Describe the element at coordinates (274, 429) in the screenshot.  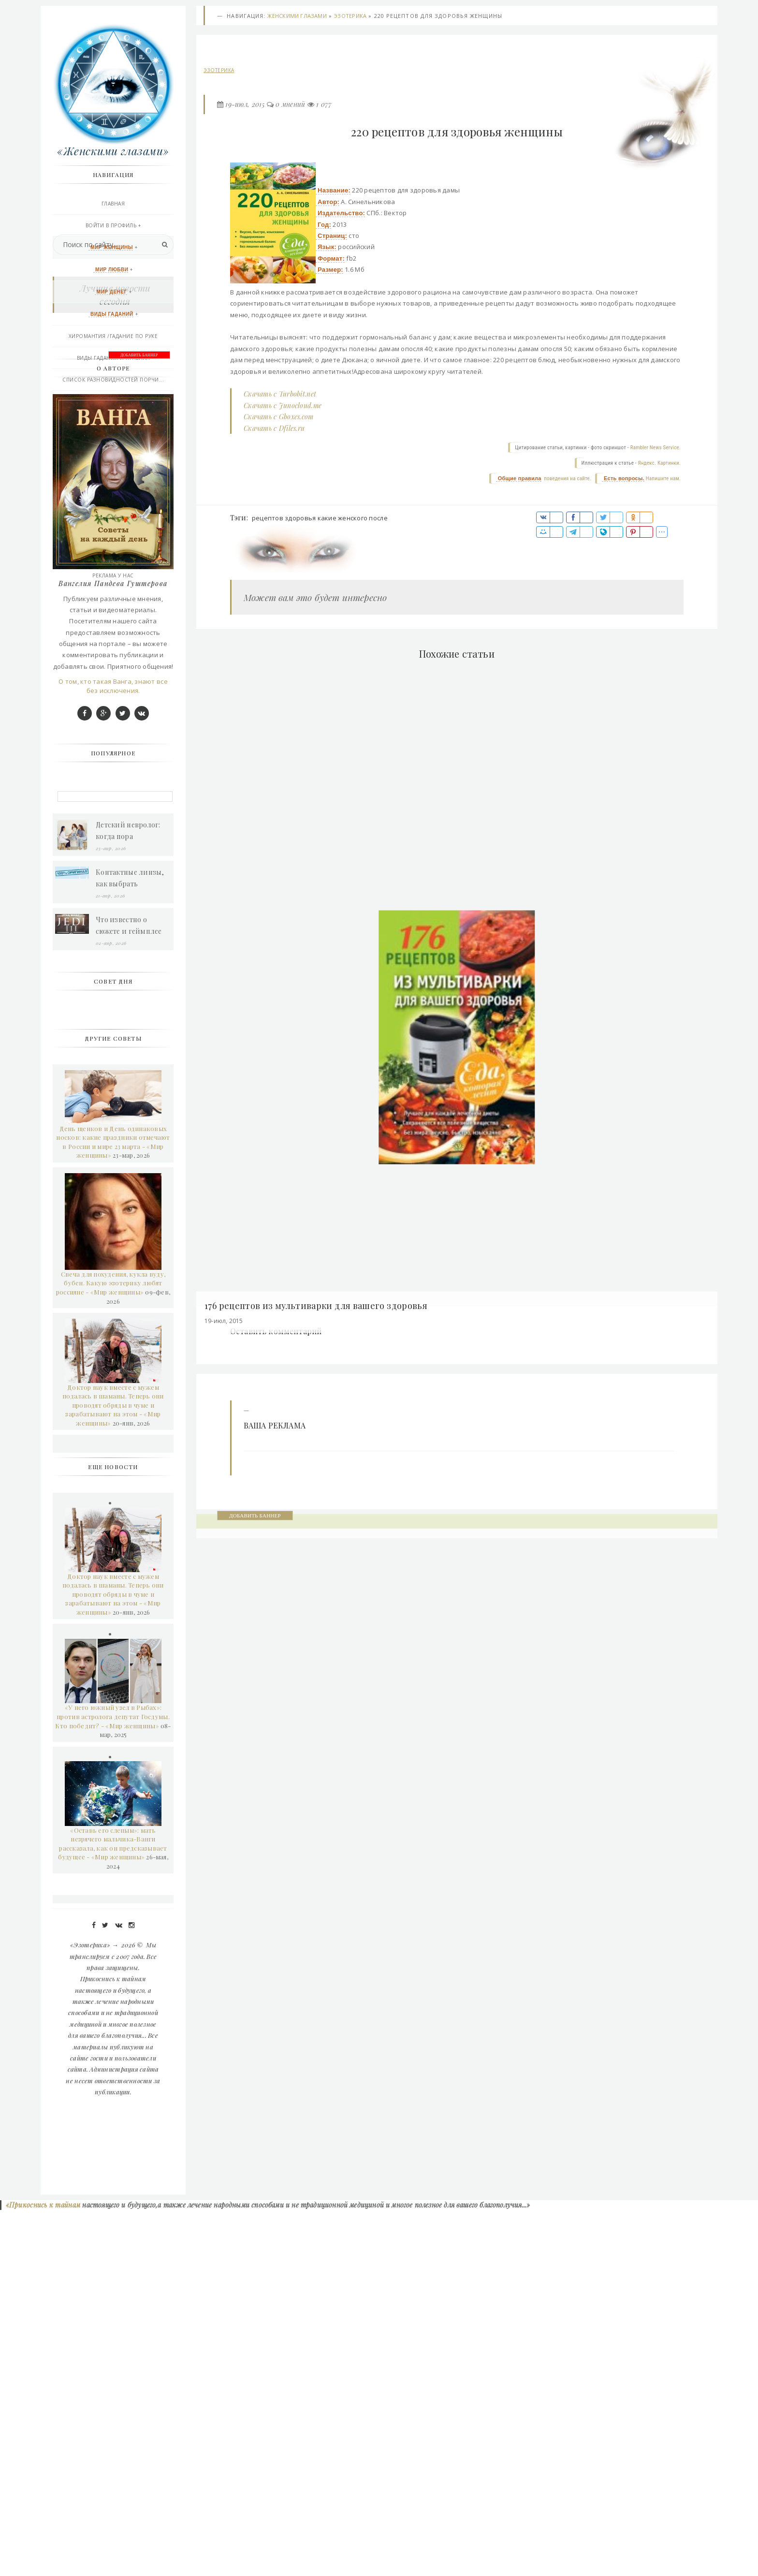
I see `Скачать с Dfiles.ru` at that location.